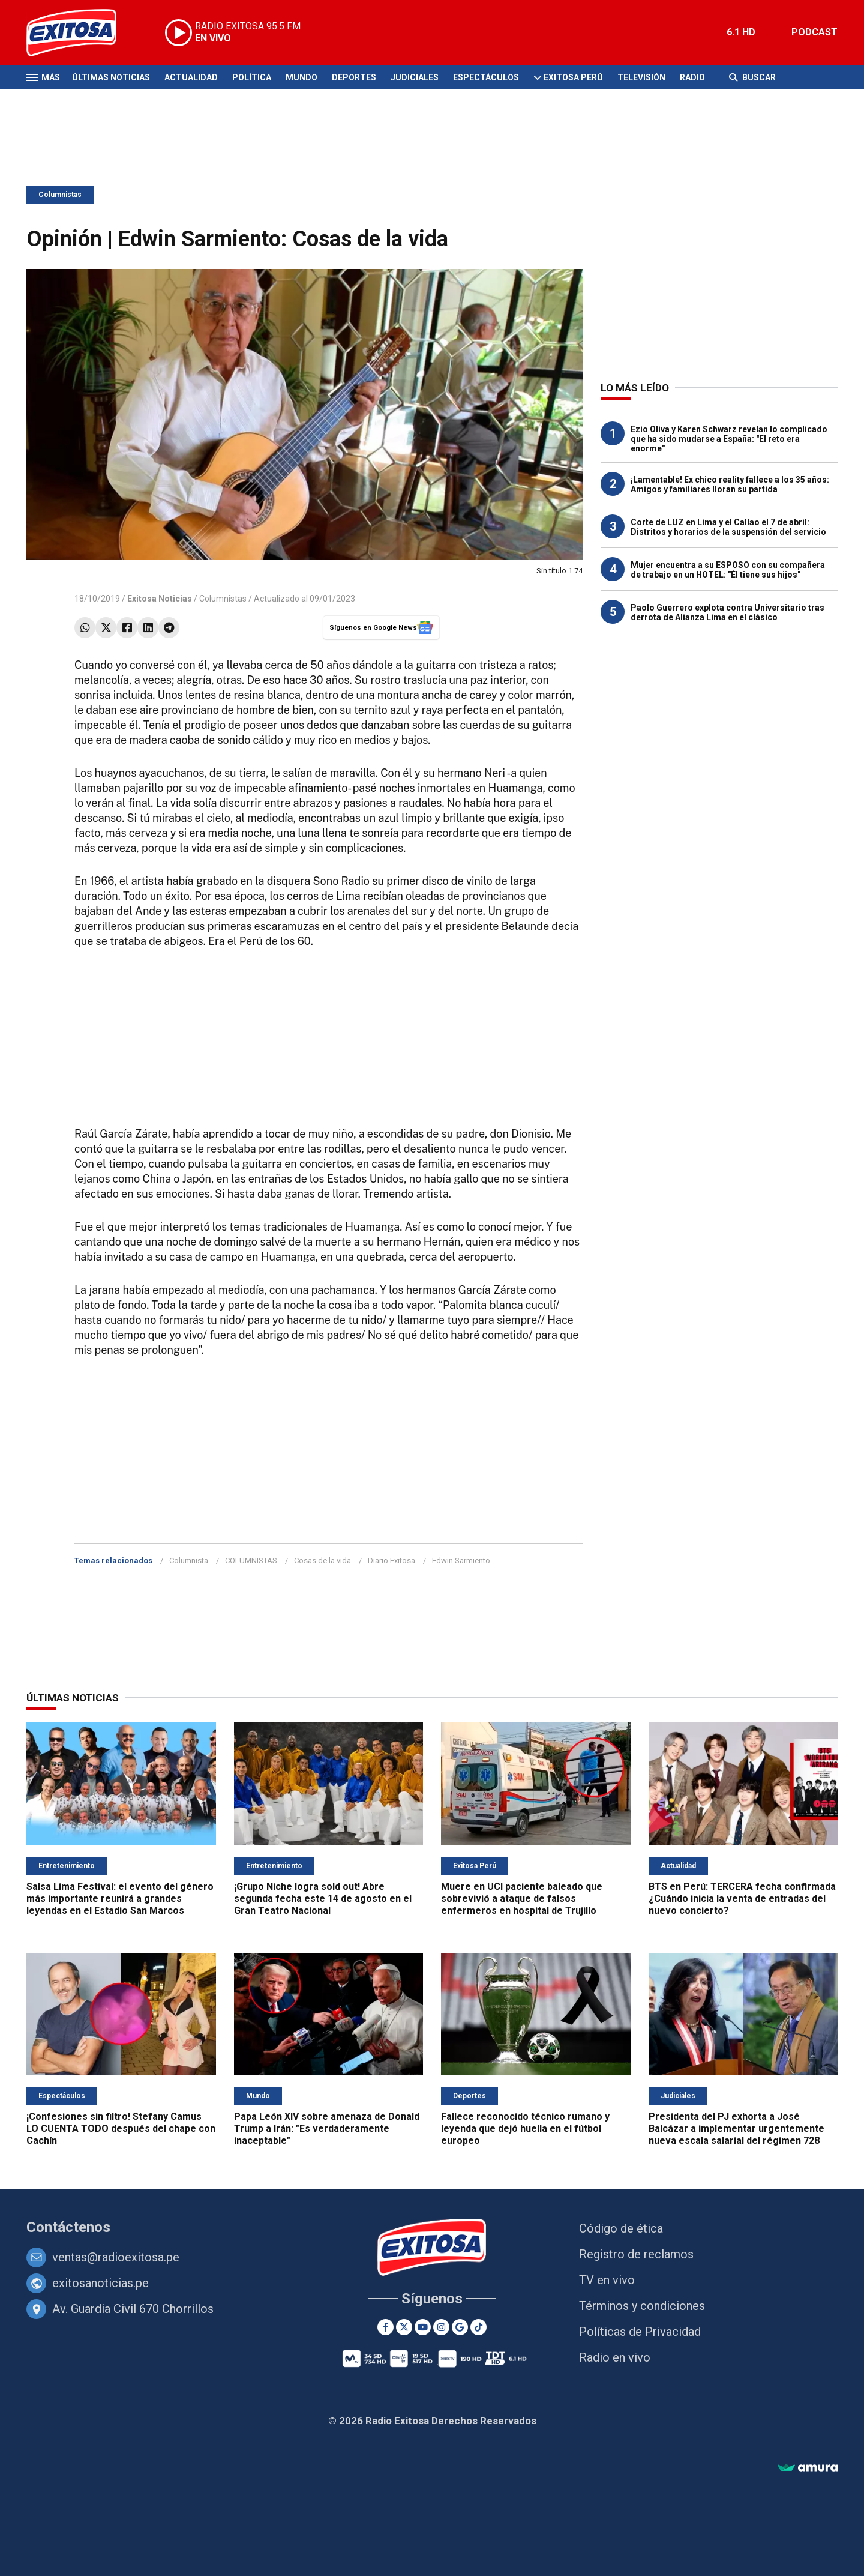  Describe the element at coordinates (486, 77) in the screenshot. I see `Espectáculos` at that location.